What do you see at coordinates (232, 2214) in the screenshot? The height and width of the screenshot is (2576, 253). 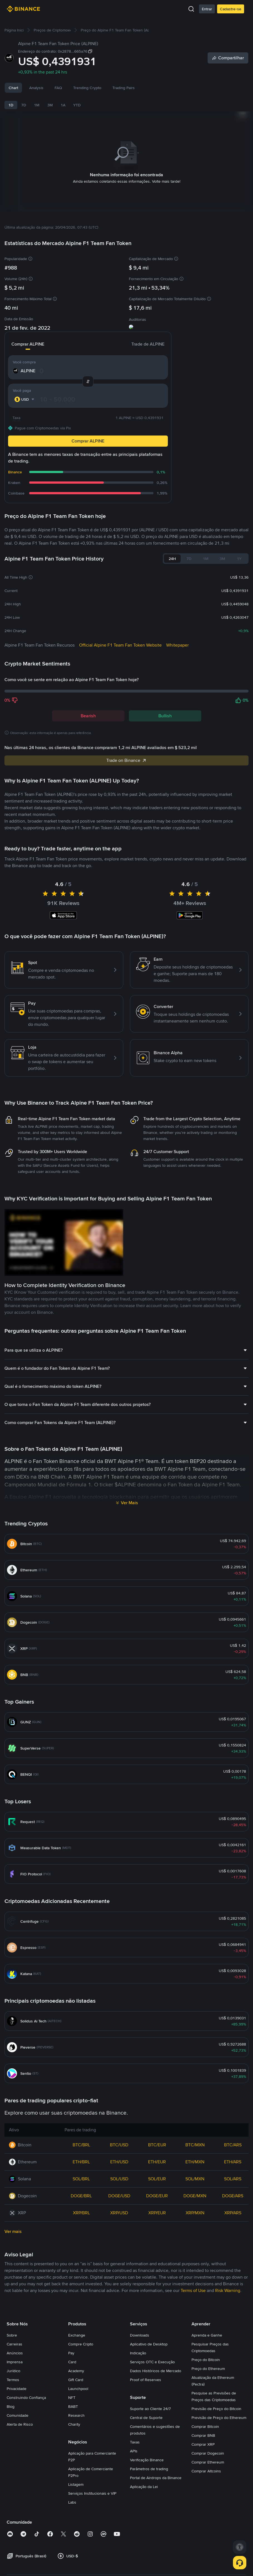 I see `XRP/ARS` at bounding box center [232, 2214].